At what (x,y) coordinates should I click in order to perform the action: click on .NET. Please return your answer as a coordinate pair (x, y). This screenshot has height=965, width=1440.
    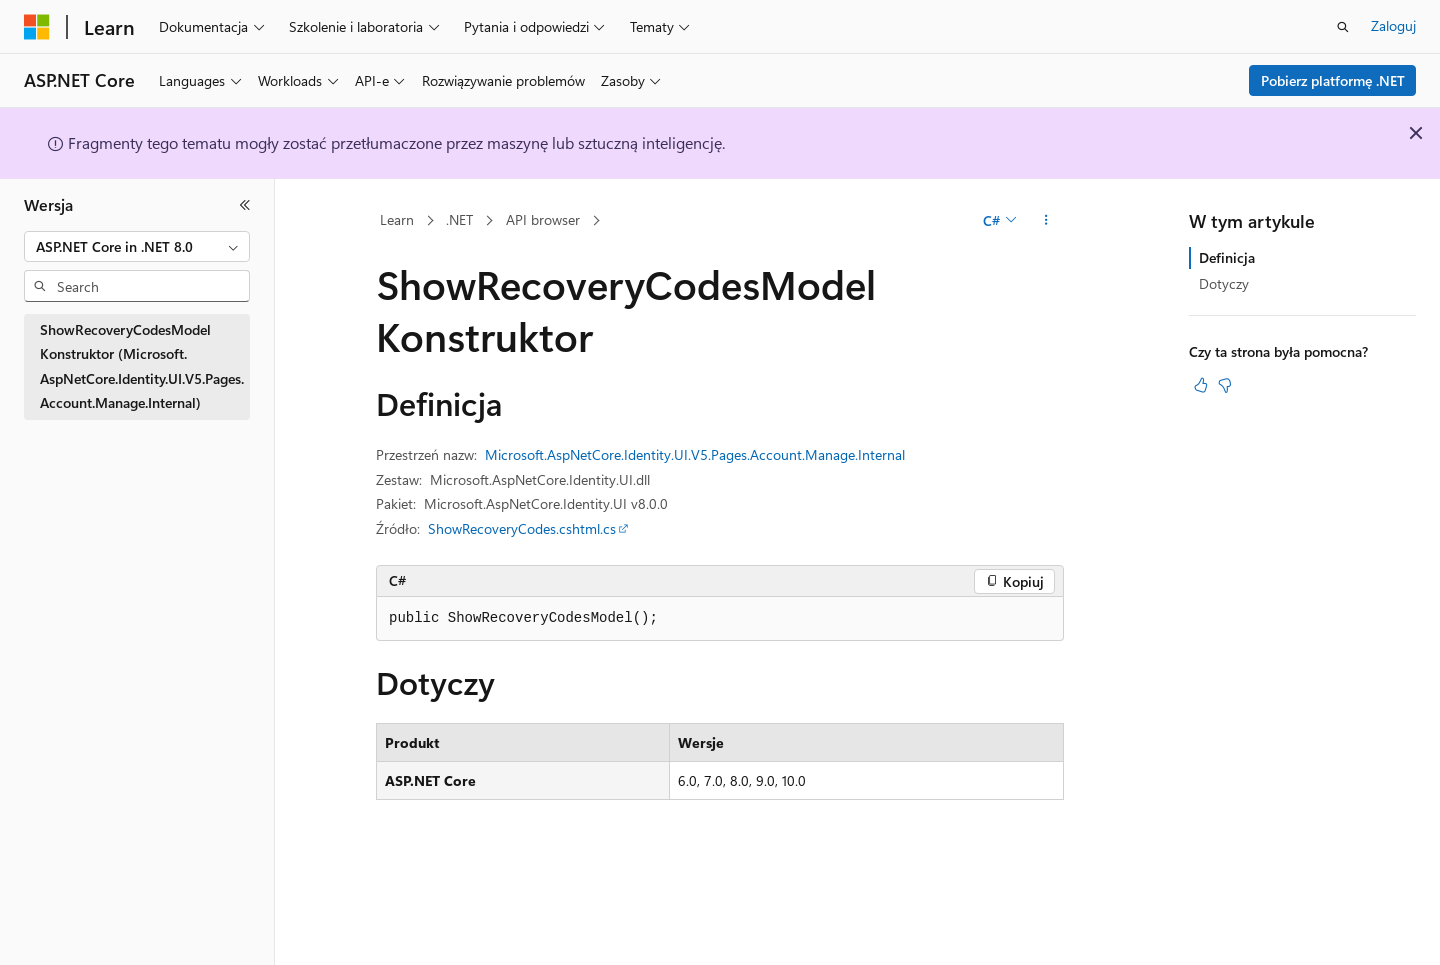
    Looking at the image, I should click on (459, 219).